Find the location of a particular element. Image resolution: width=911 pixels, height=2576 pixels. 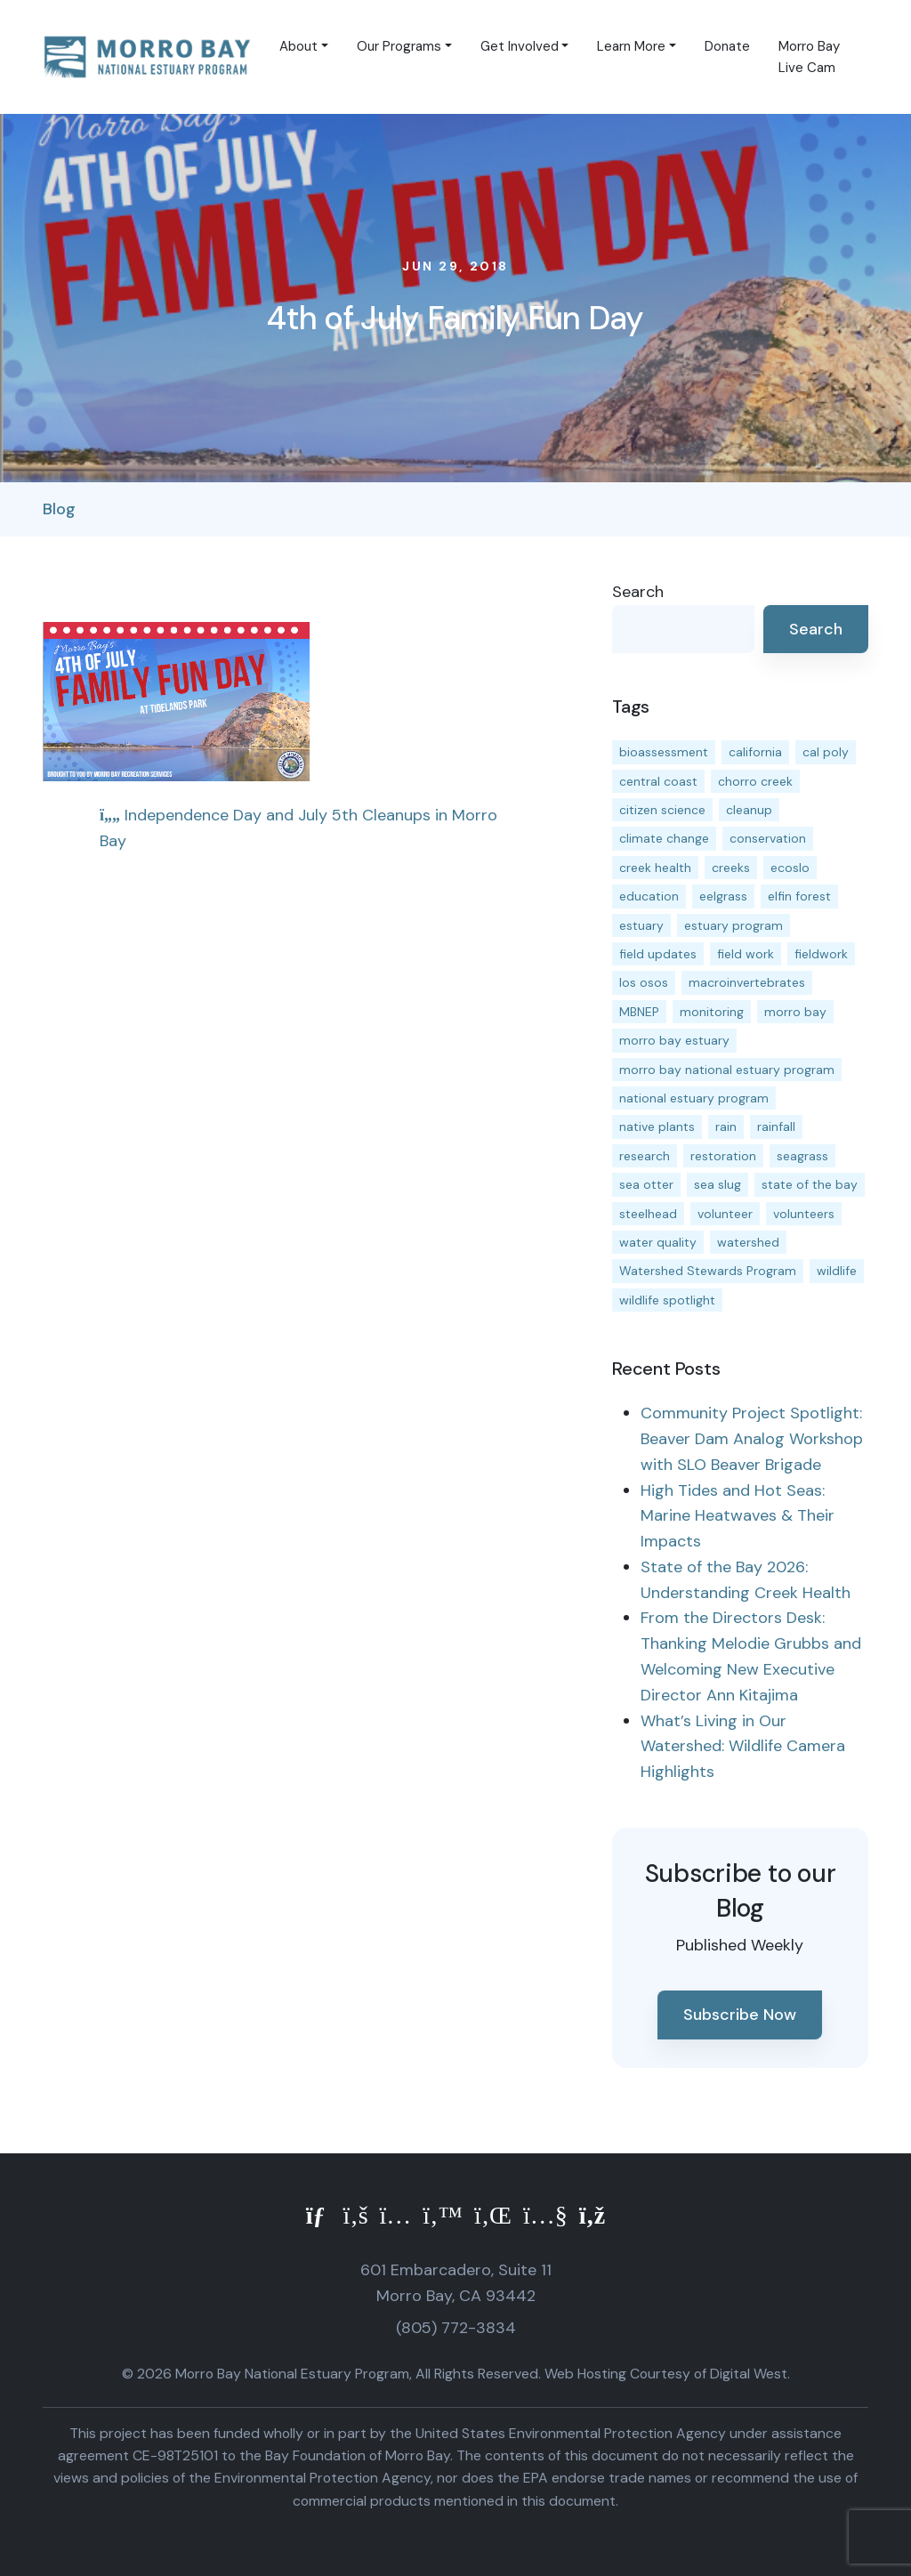

steelhead [steelhead (20 items)] is located at coordinates (648, 1214).